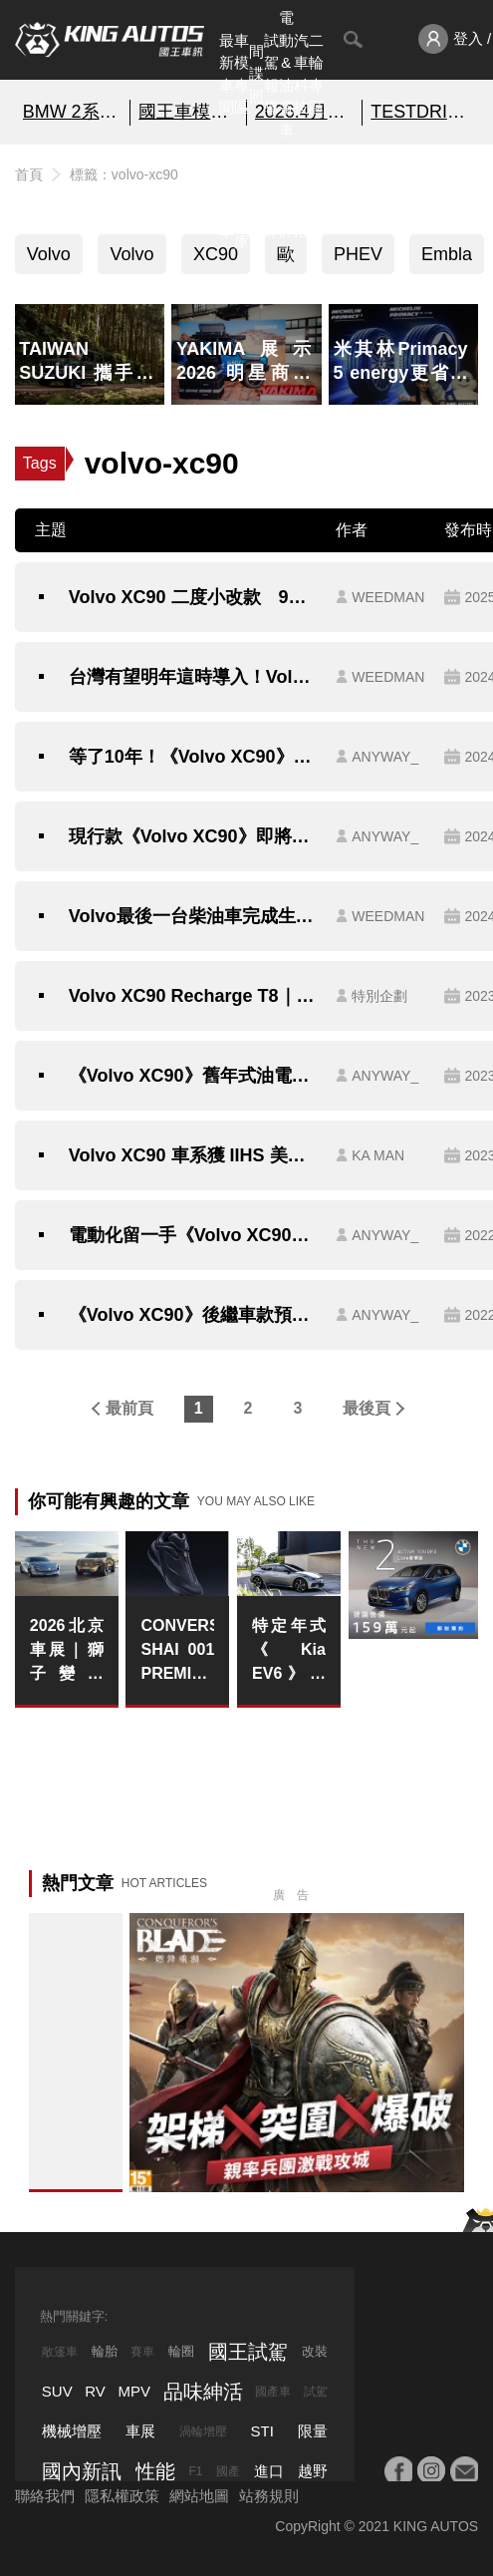 The width and height of the screenshot is (493, 2576). Describe the element at coordinates (72, 112) in the screenshot. I see `BMW 2系列 即刻預約` at that location.